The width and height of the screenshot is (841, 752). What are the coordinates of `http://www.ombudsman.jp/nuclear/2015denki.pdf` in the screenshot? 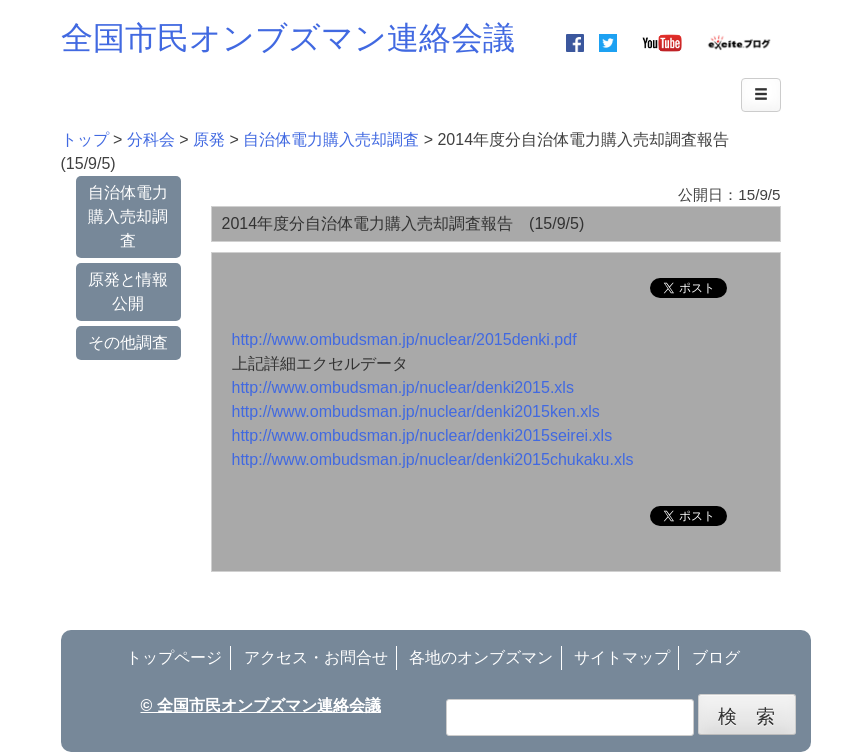 It's located at (404, 339).